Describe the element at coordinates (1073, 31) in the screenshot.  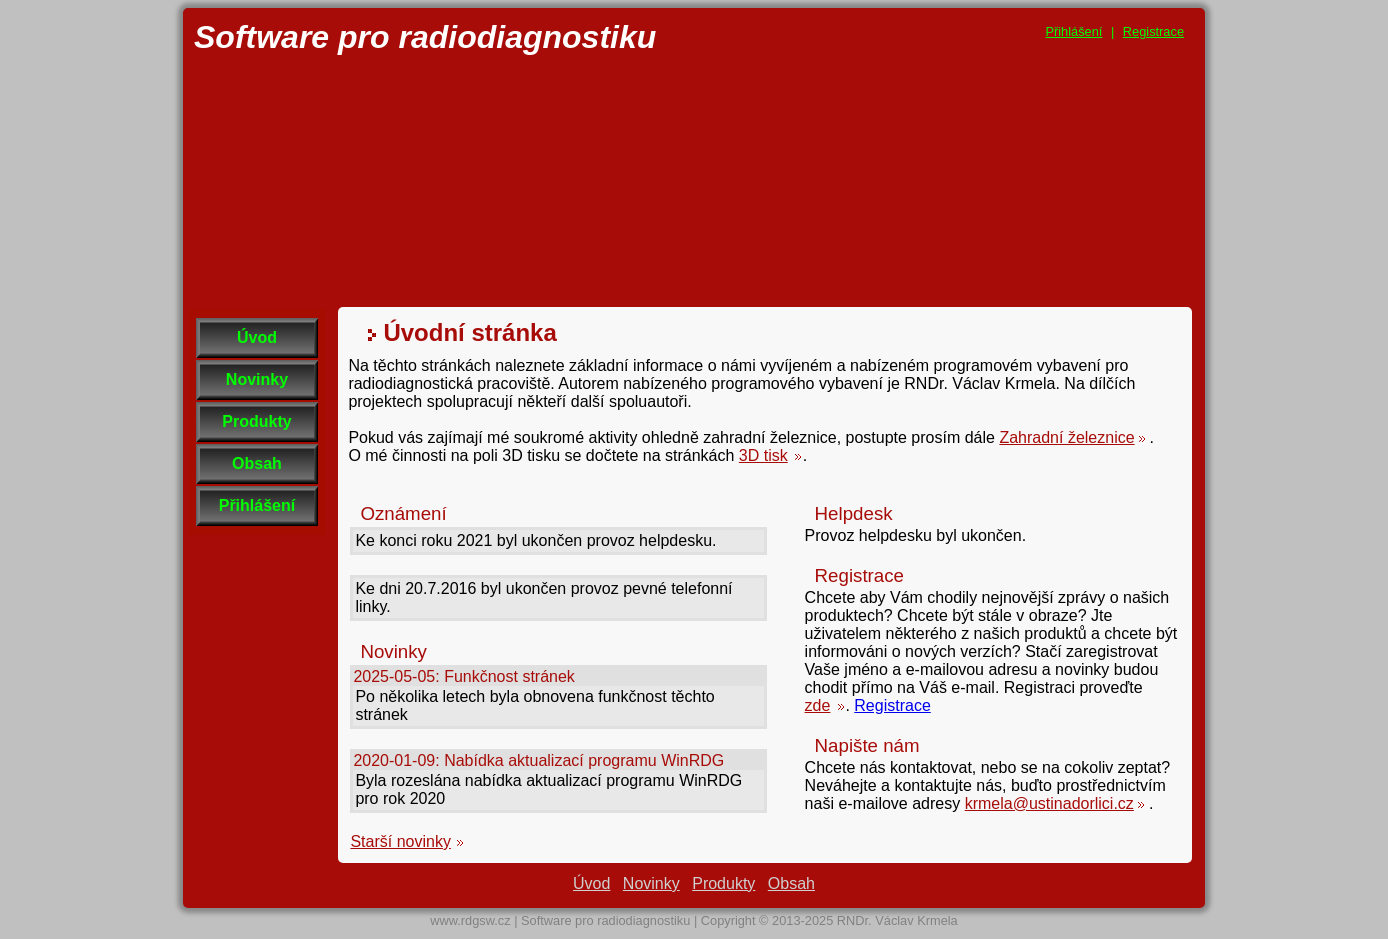
I see `Přihlášení` at that location.